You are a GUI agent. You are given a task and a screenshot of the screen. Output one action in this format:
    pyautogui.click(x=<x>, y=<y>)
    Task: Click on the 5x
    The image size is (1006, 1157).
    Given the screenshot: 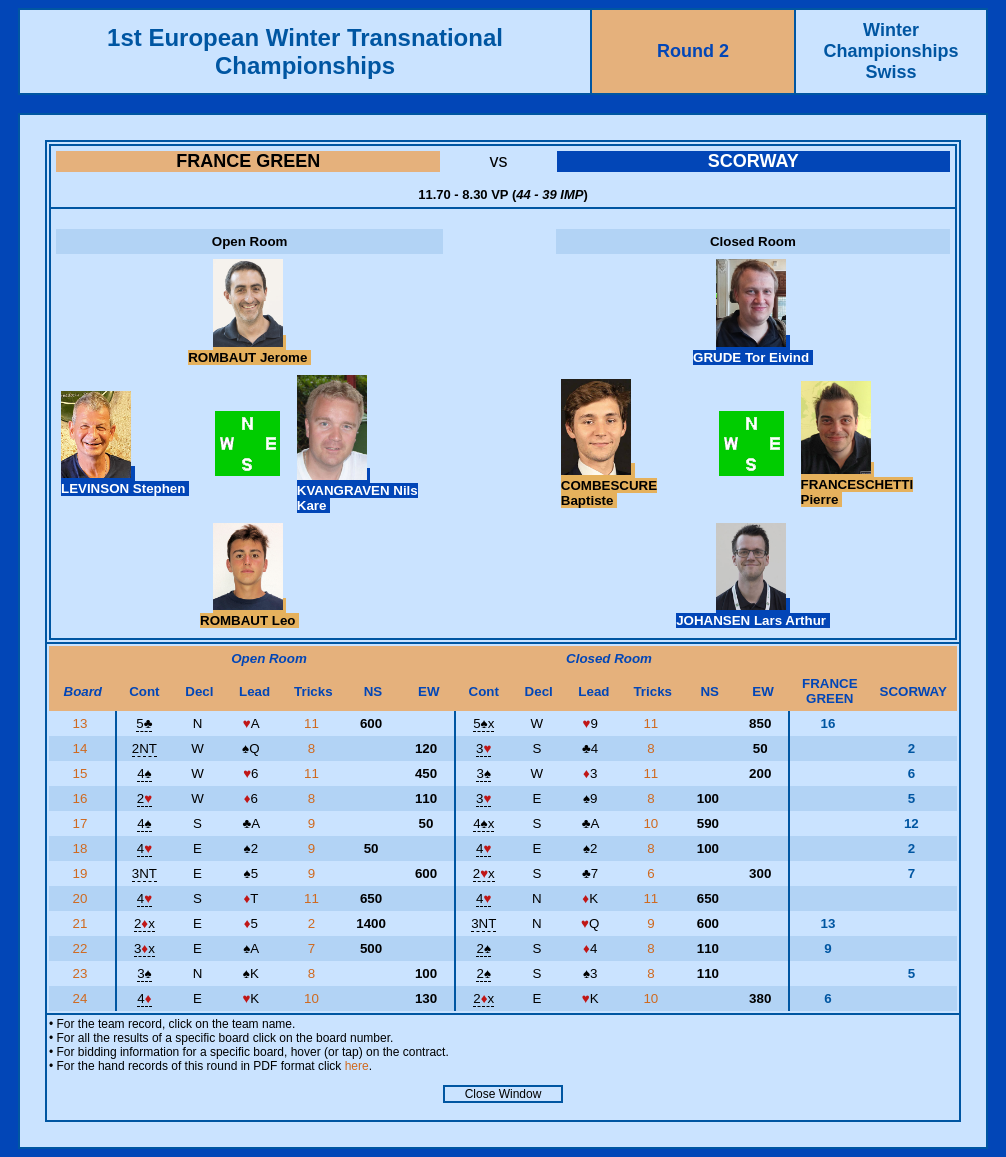 What is the action you would take?
    pyautogui.click(x=483, y=723)
    